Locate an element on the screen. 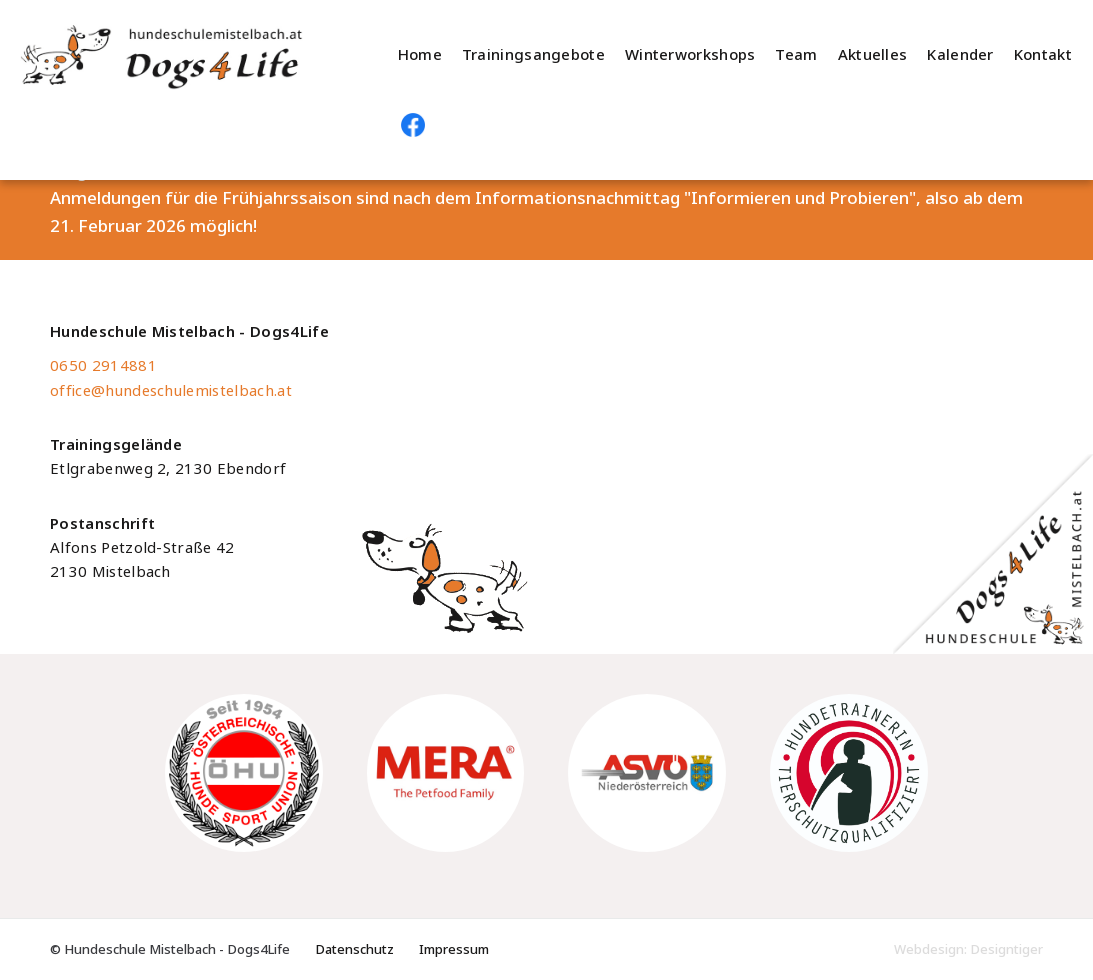 The image size is (1093, 980). Hundeschule Mistelbach - Dogs4Life - Hundeschule im Weinviertel is located at coordinates (189, 55).